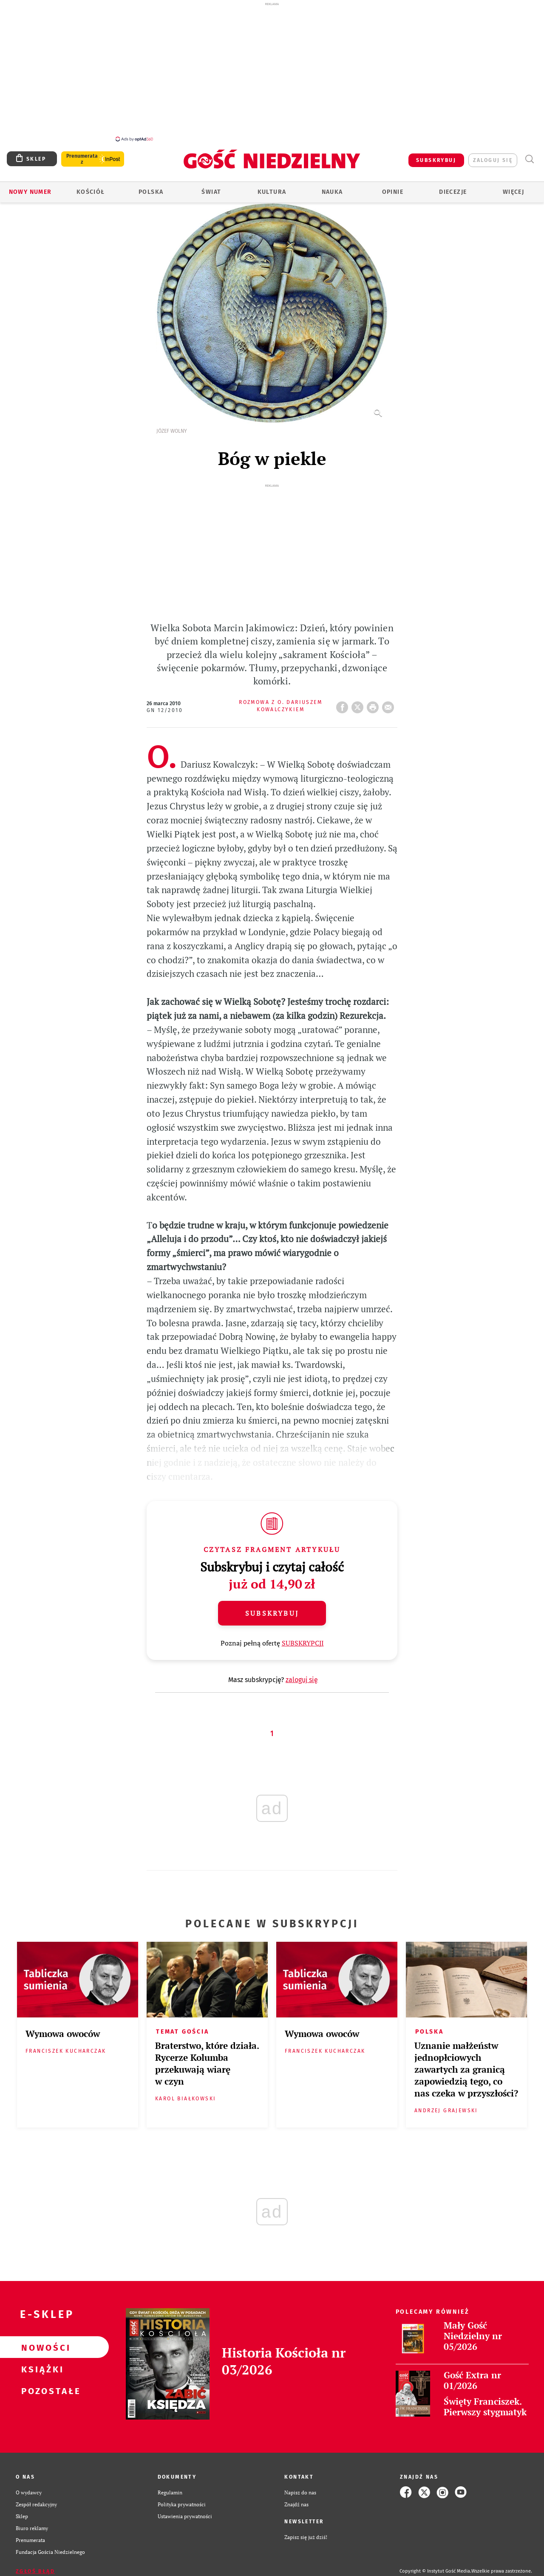 This screenshot has height=2576, width=544. What do you see at coordinates (392, 187) in the screenshot?
I see `Opinie` at bounding box center [392, 187].